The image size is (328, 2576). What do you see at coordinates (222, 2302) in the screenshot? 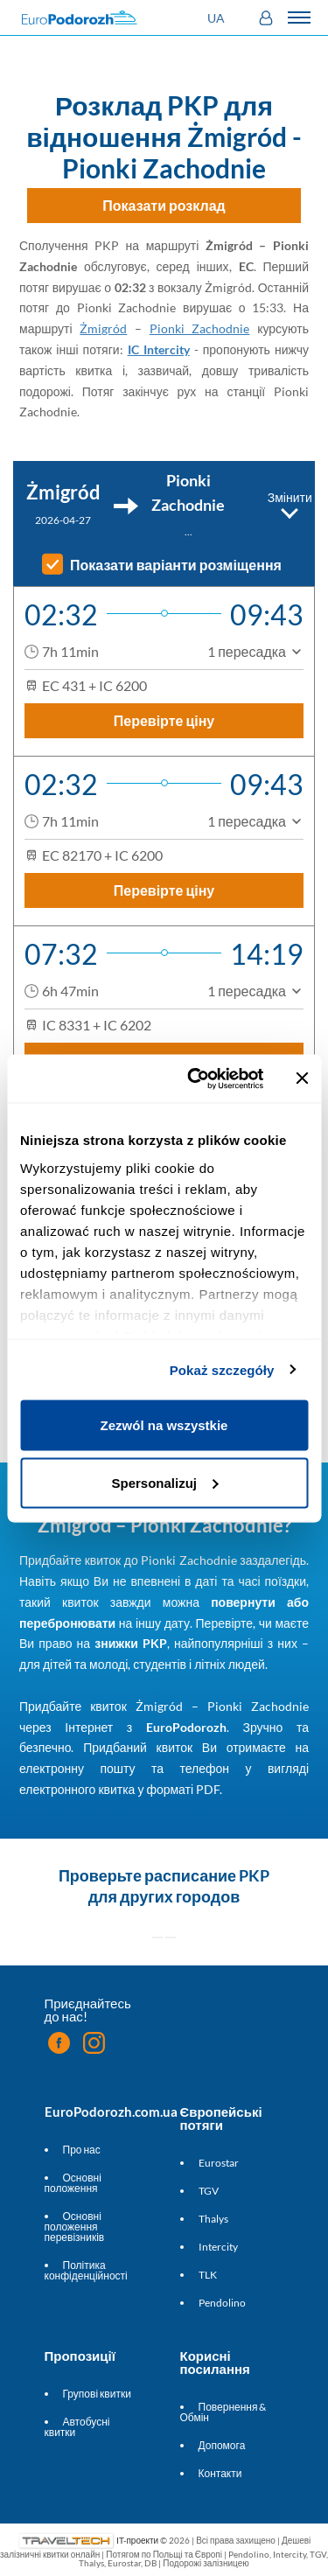
I see `Pendolino` at bounding box center [222, 2302].